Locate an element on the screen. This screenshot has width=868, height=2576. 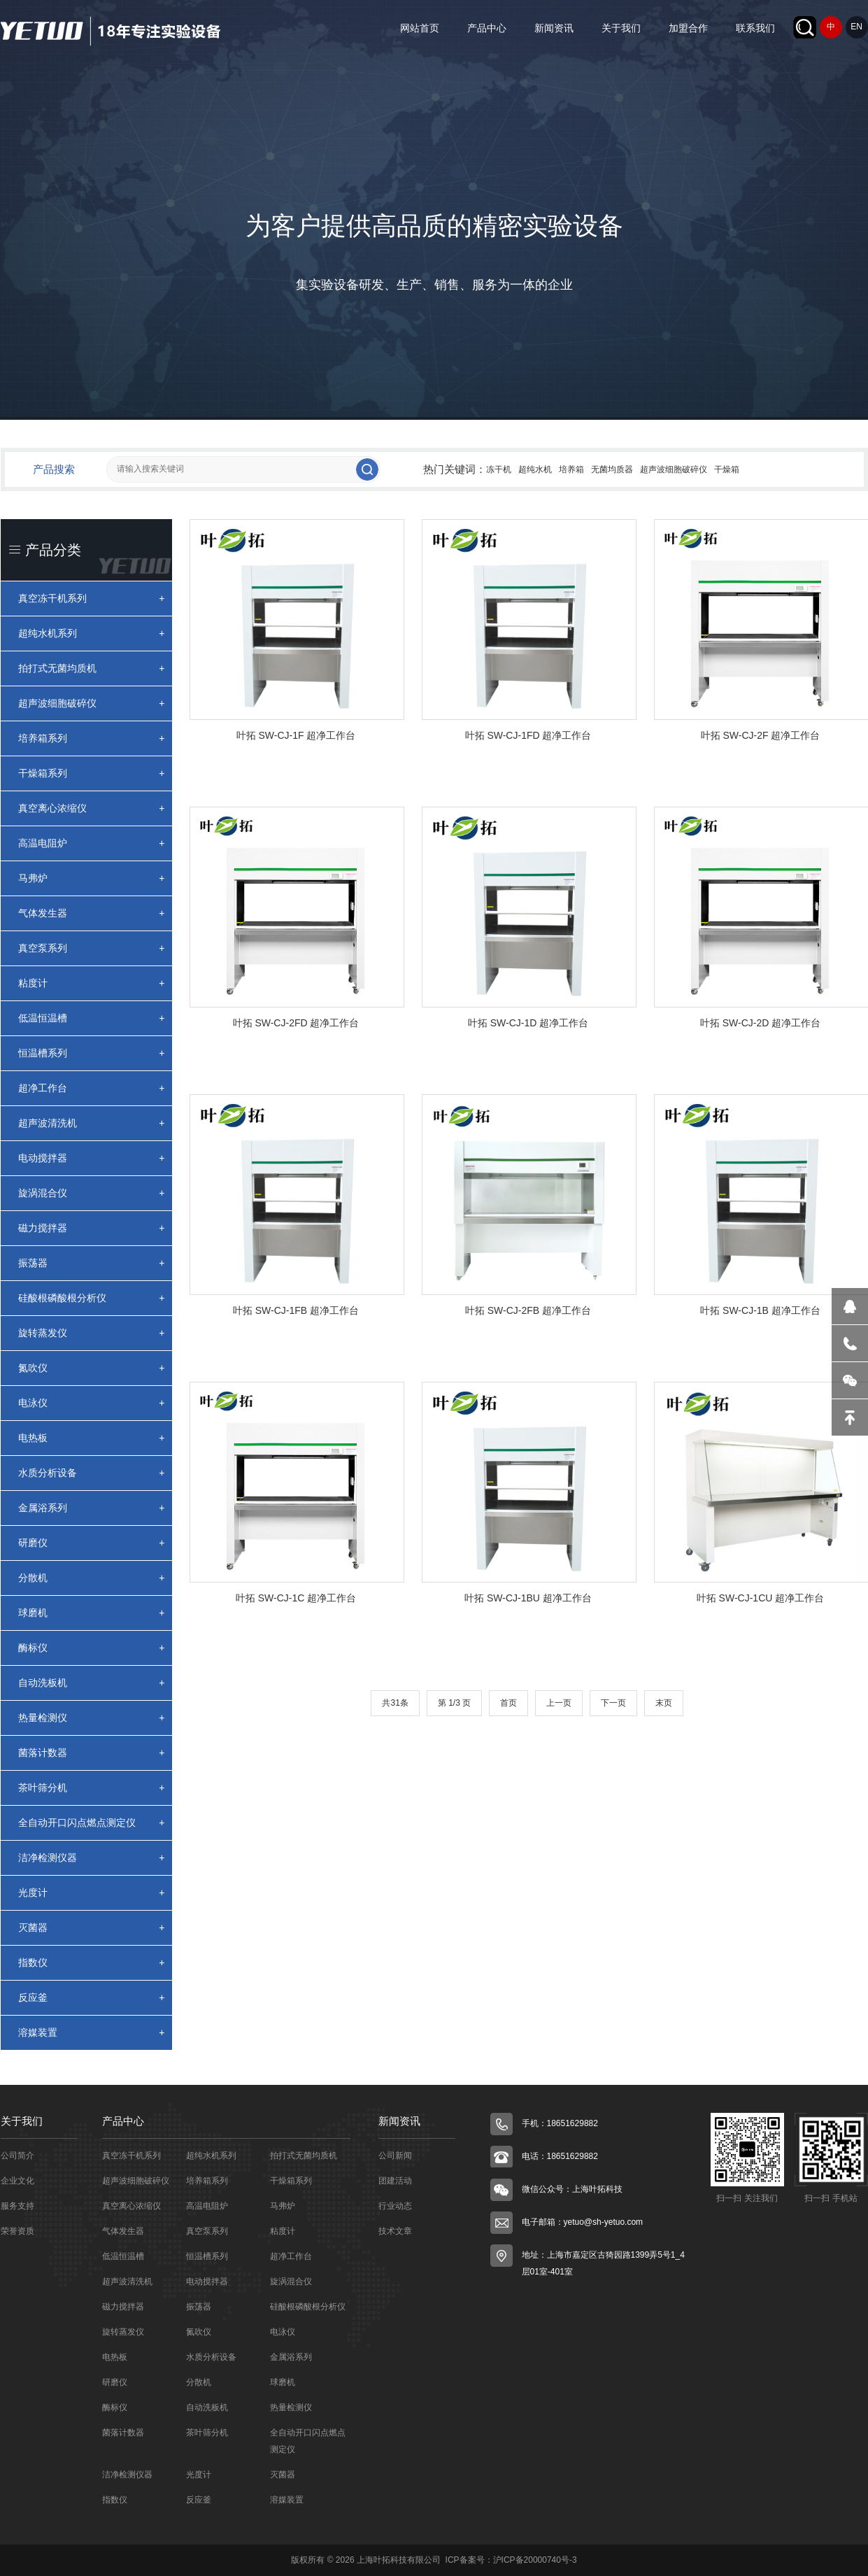
旋涡混合仪 is located at coordinates (91, 1193).